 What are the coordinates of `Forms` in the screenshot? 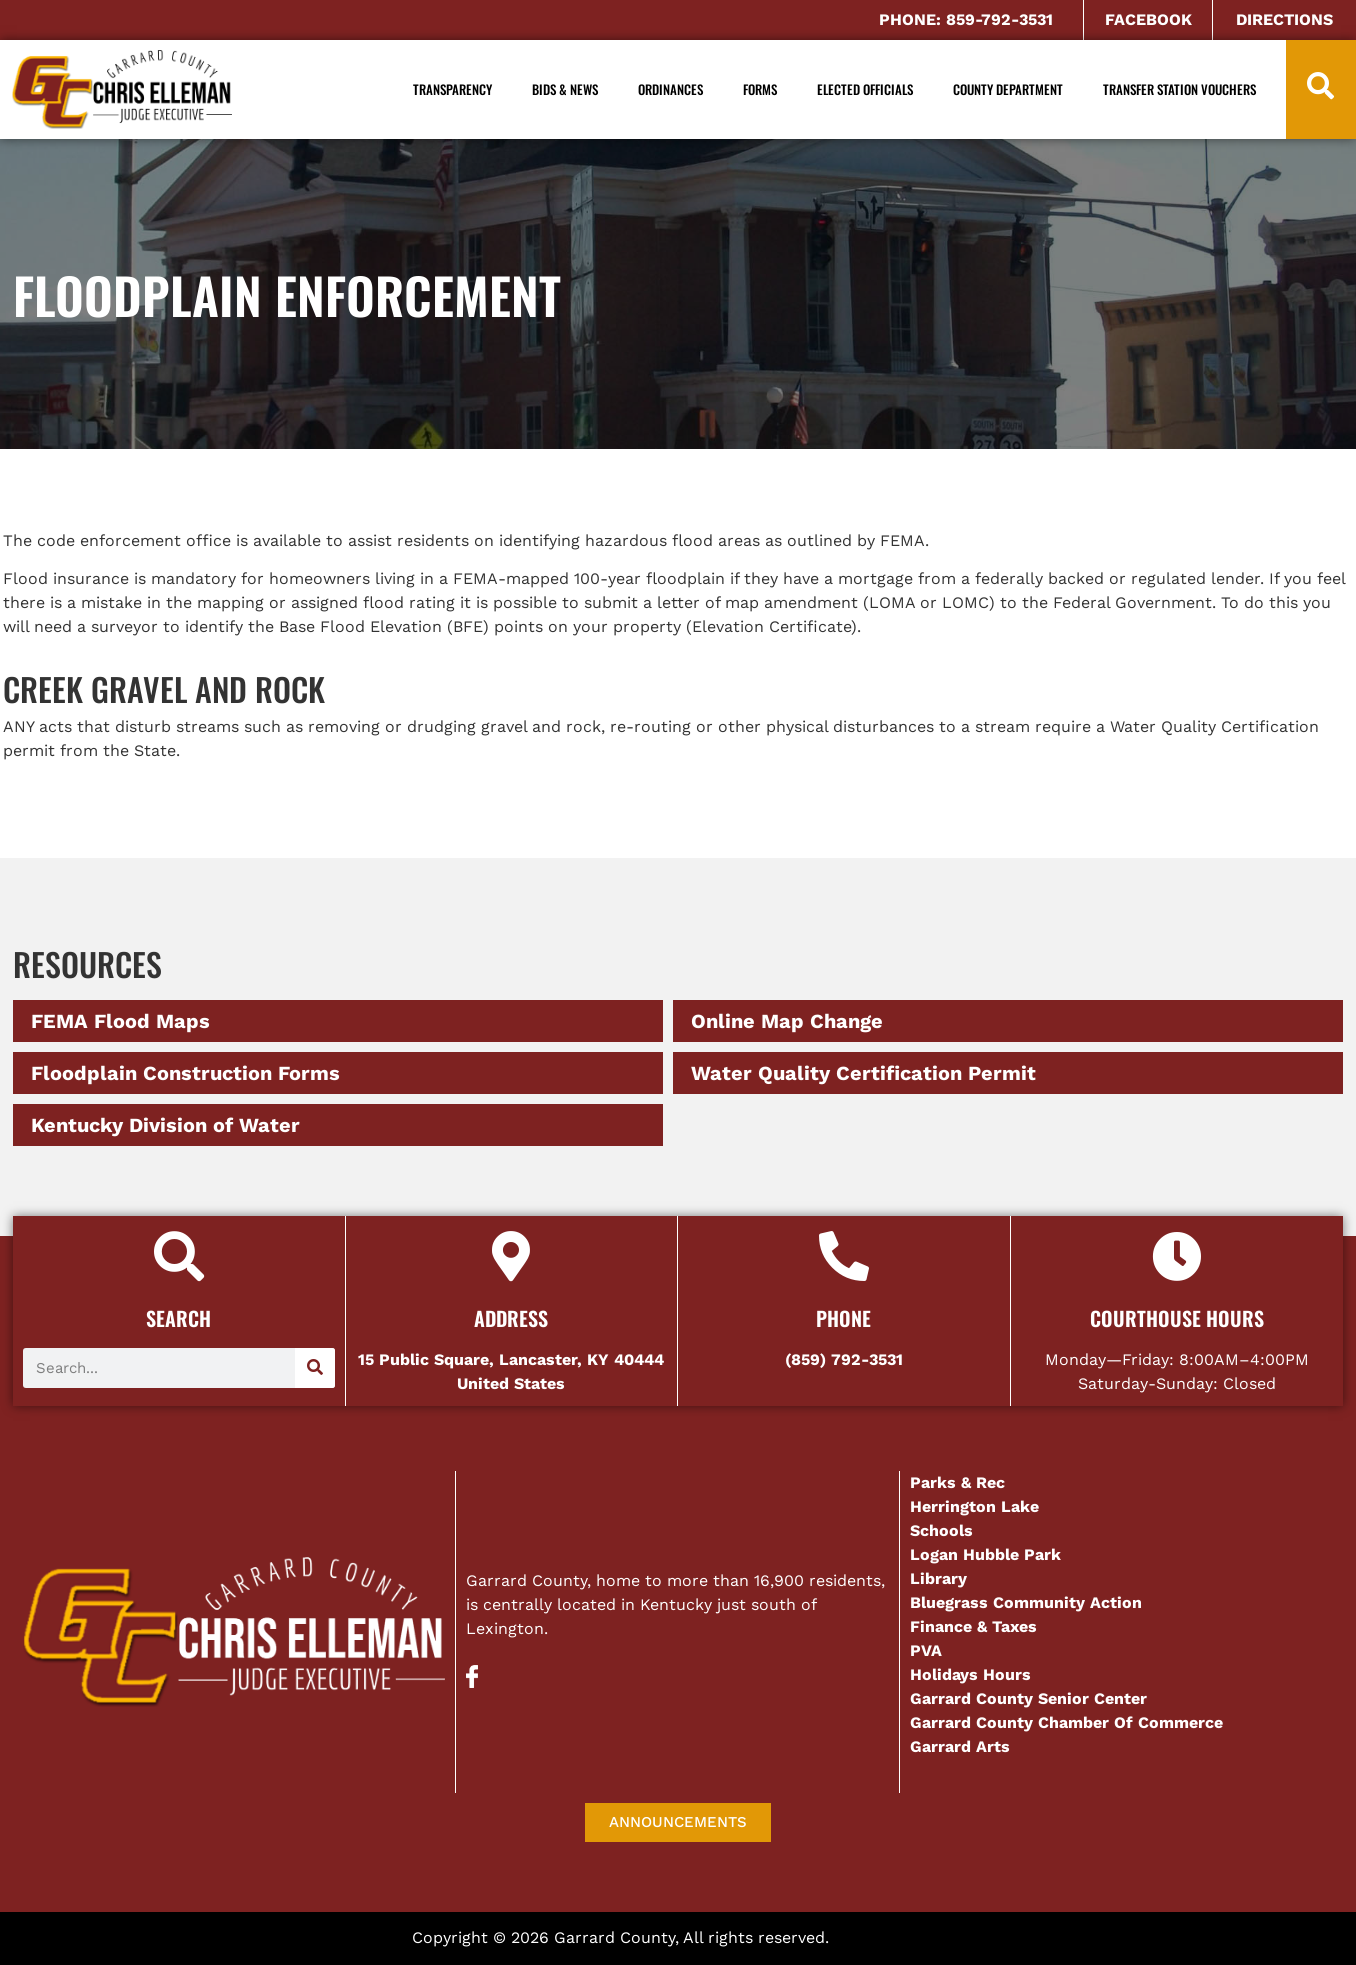 It's located at (760, 89).